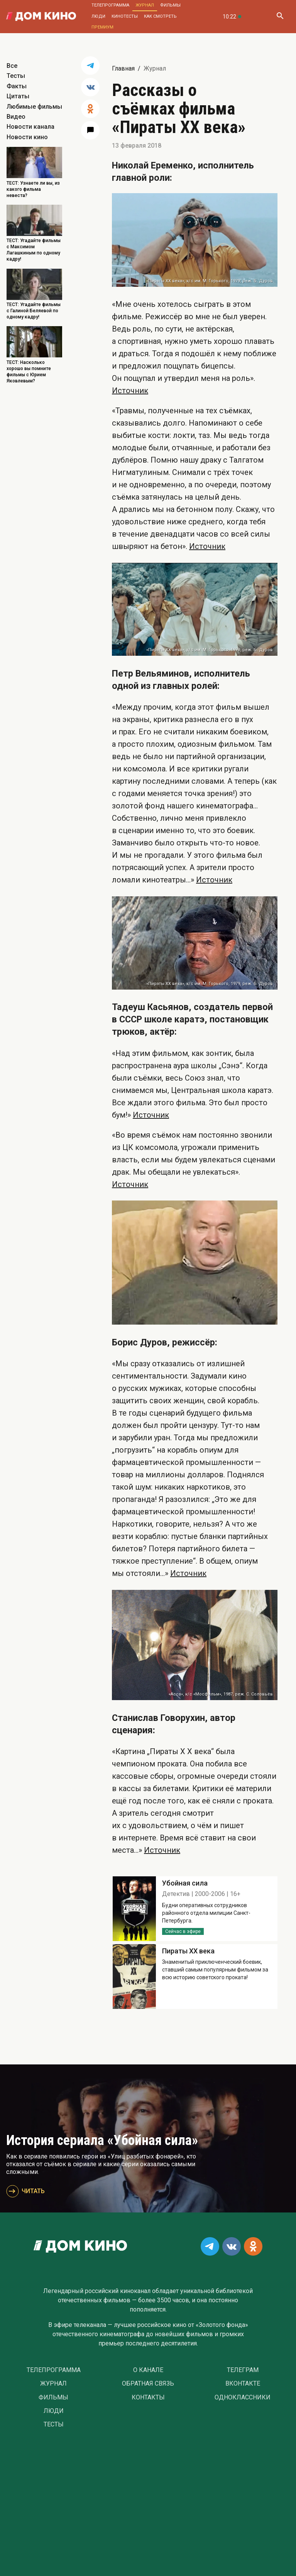  Describe the element at coordinates (12, 65) in the screenshot. I see `Все` at that location.